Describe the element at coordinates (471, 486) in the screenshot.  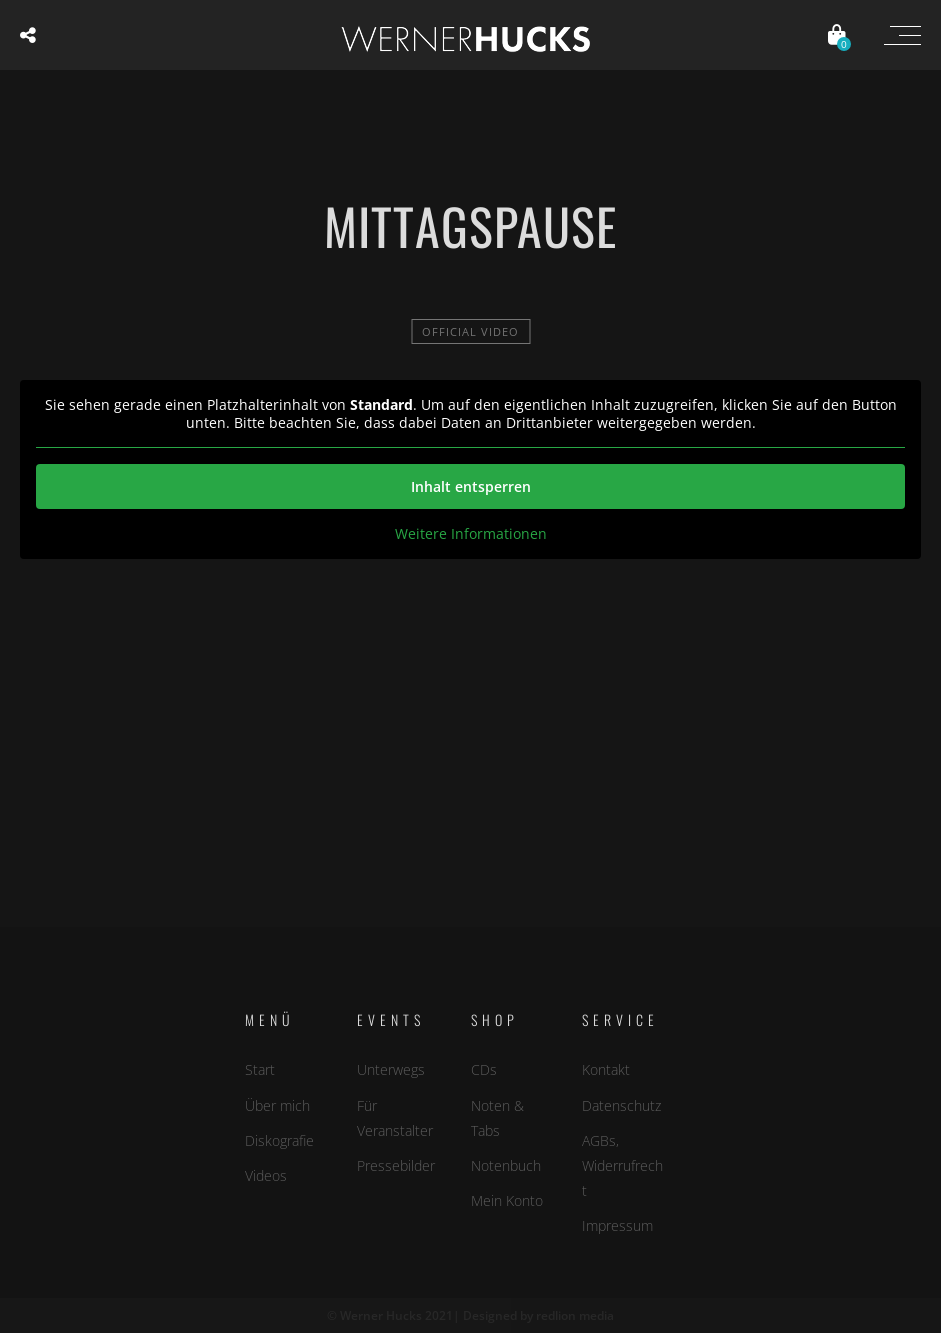
I see `Inhalt entsperren [button]` at that location.